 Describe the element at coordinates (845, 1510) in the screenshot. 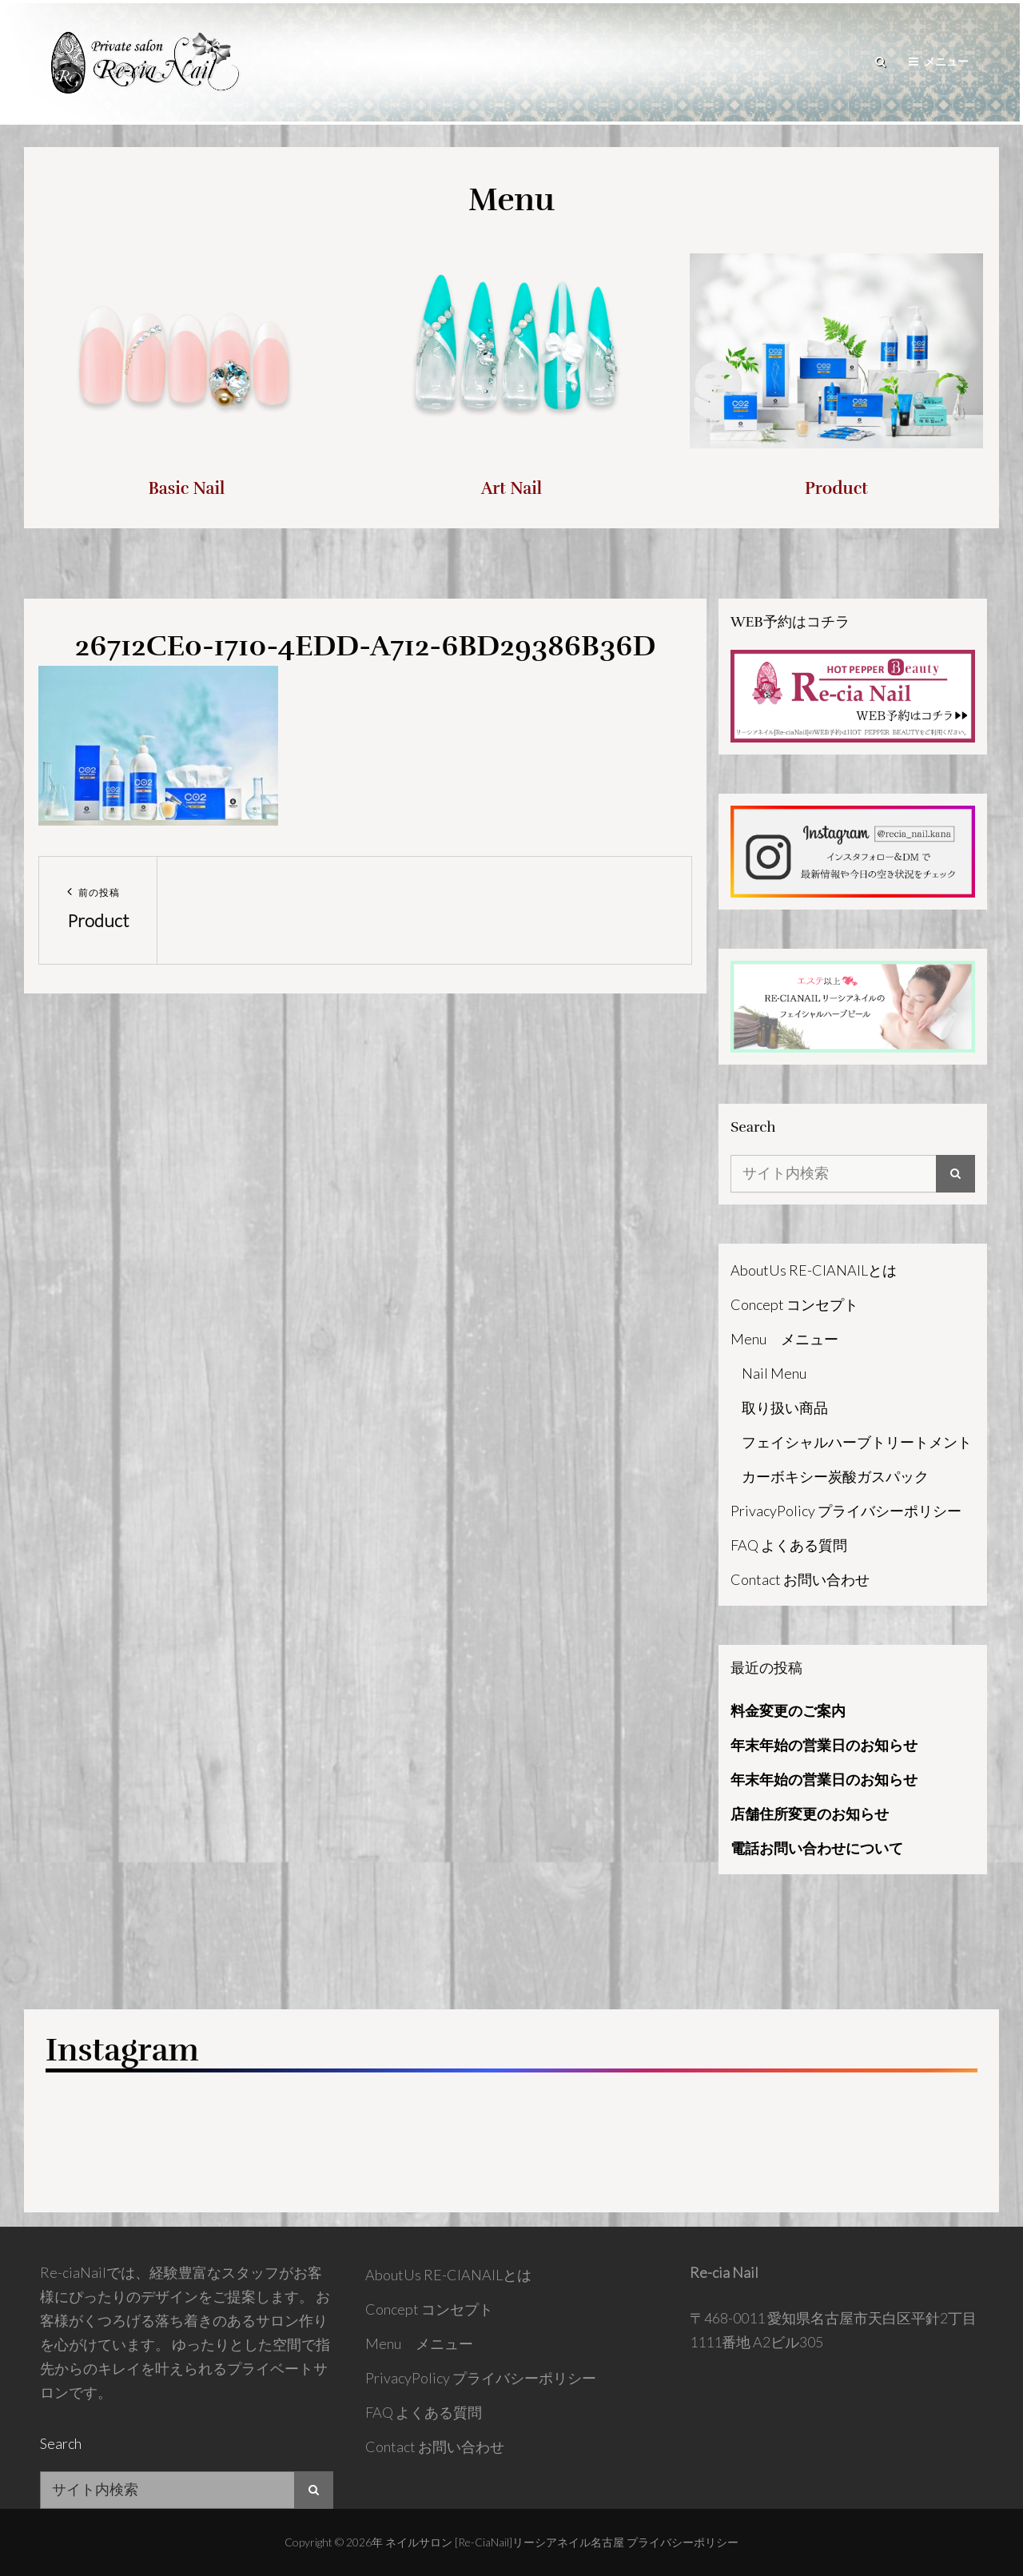

I see `PrivacyPolicy` at that location.